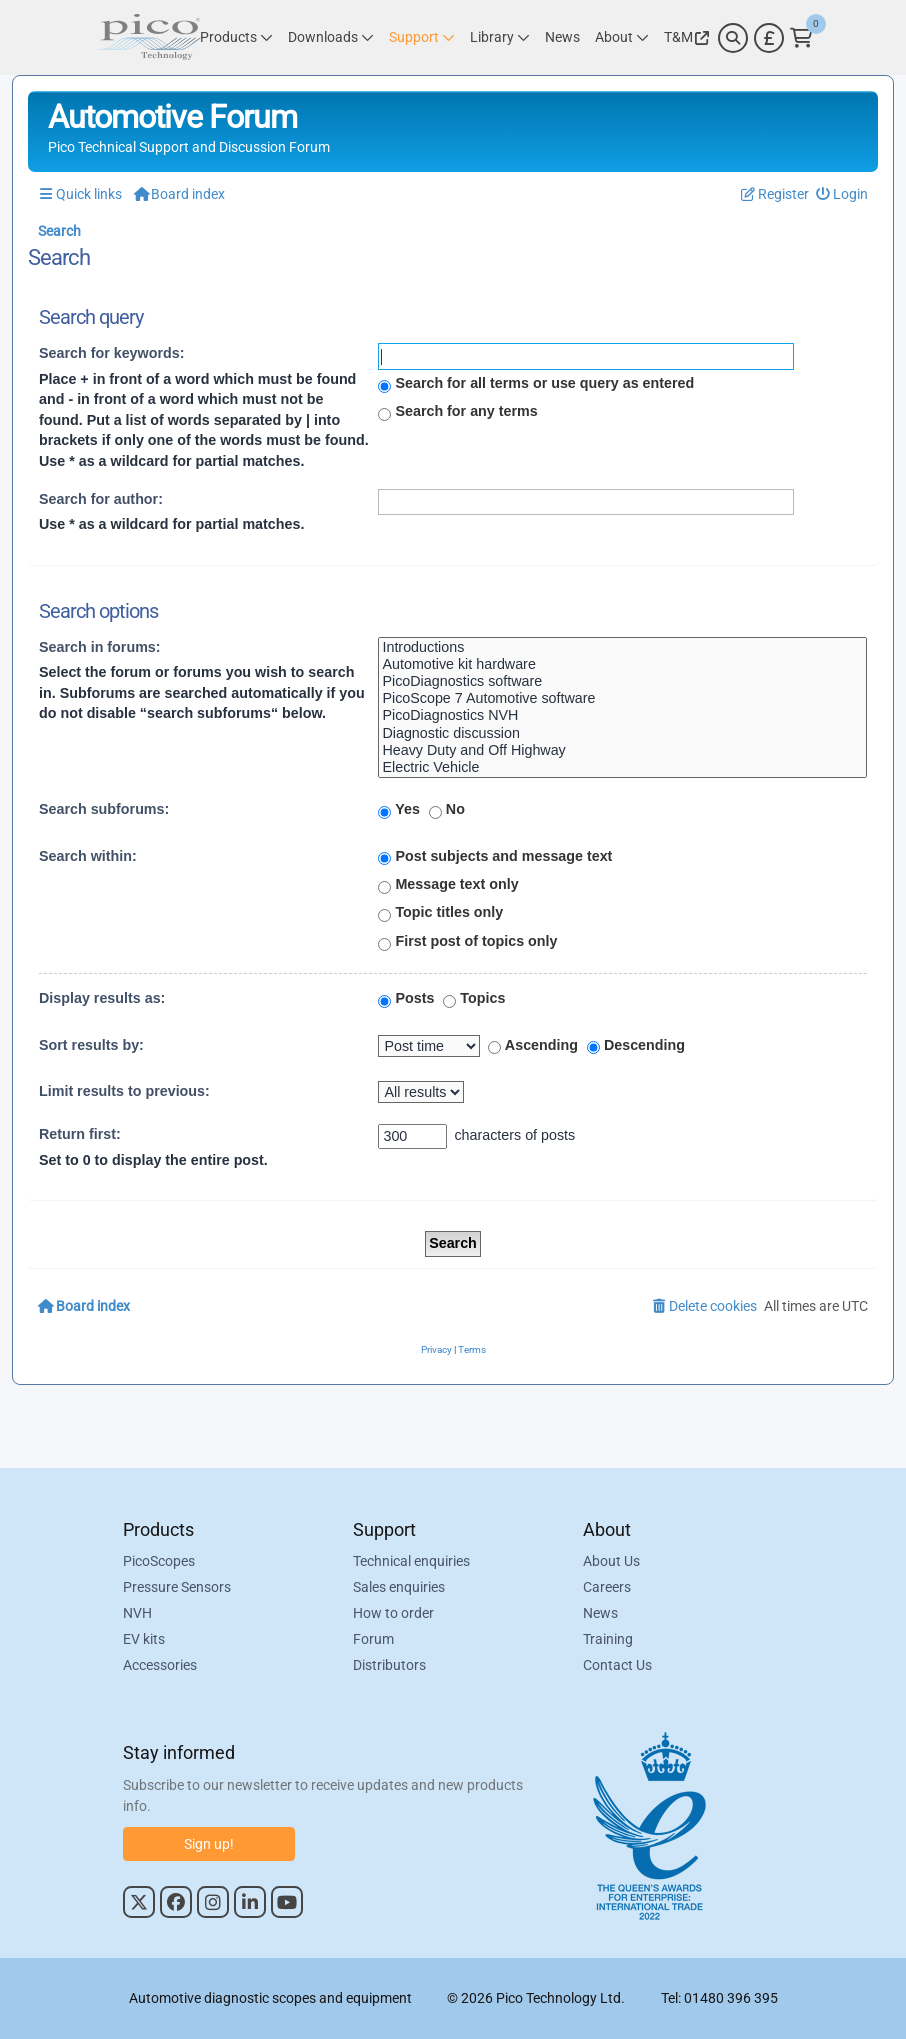 The image size is (906, 2039). Describe the element at coordinates (622, 37) in the screenshot. I see `[Link to Pico Technology About Page]` at that location.